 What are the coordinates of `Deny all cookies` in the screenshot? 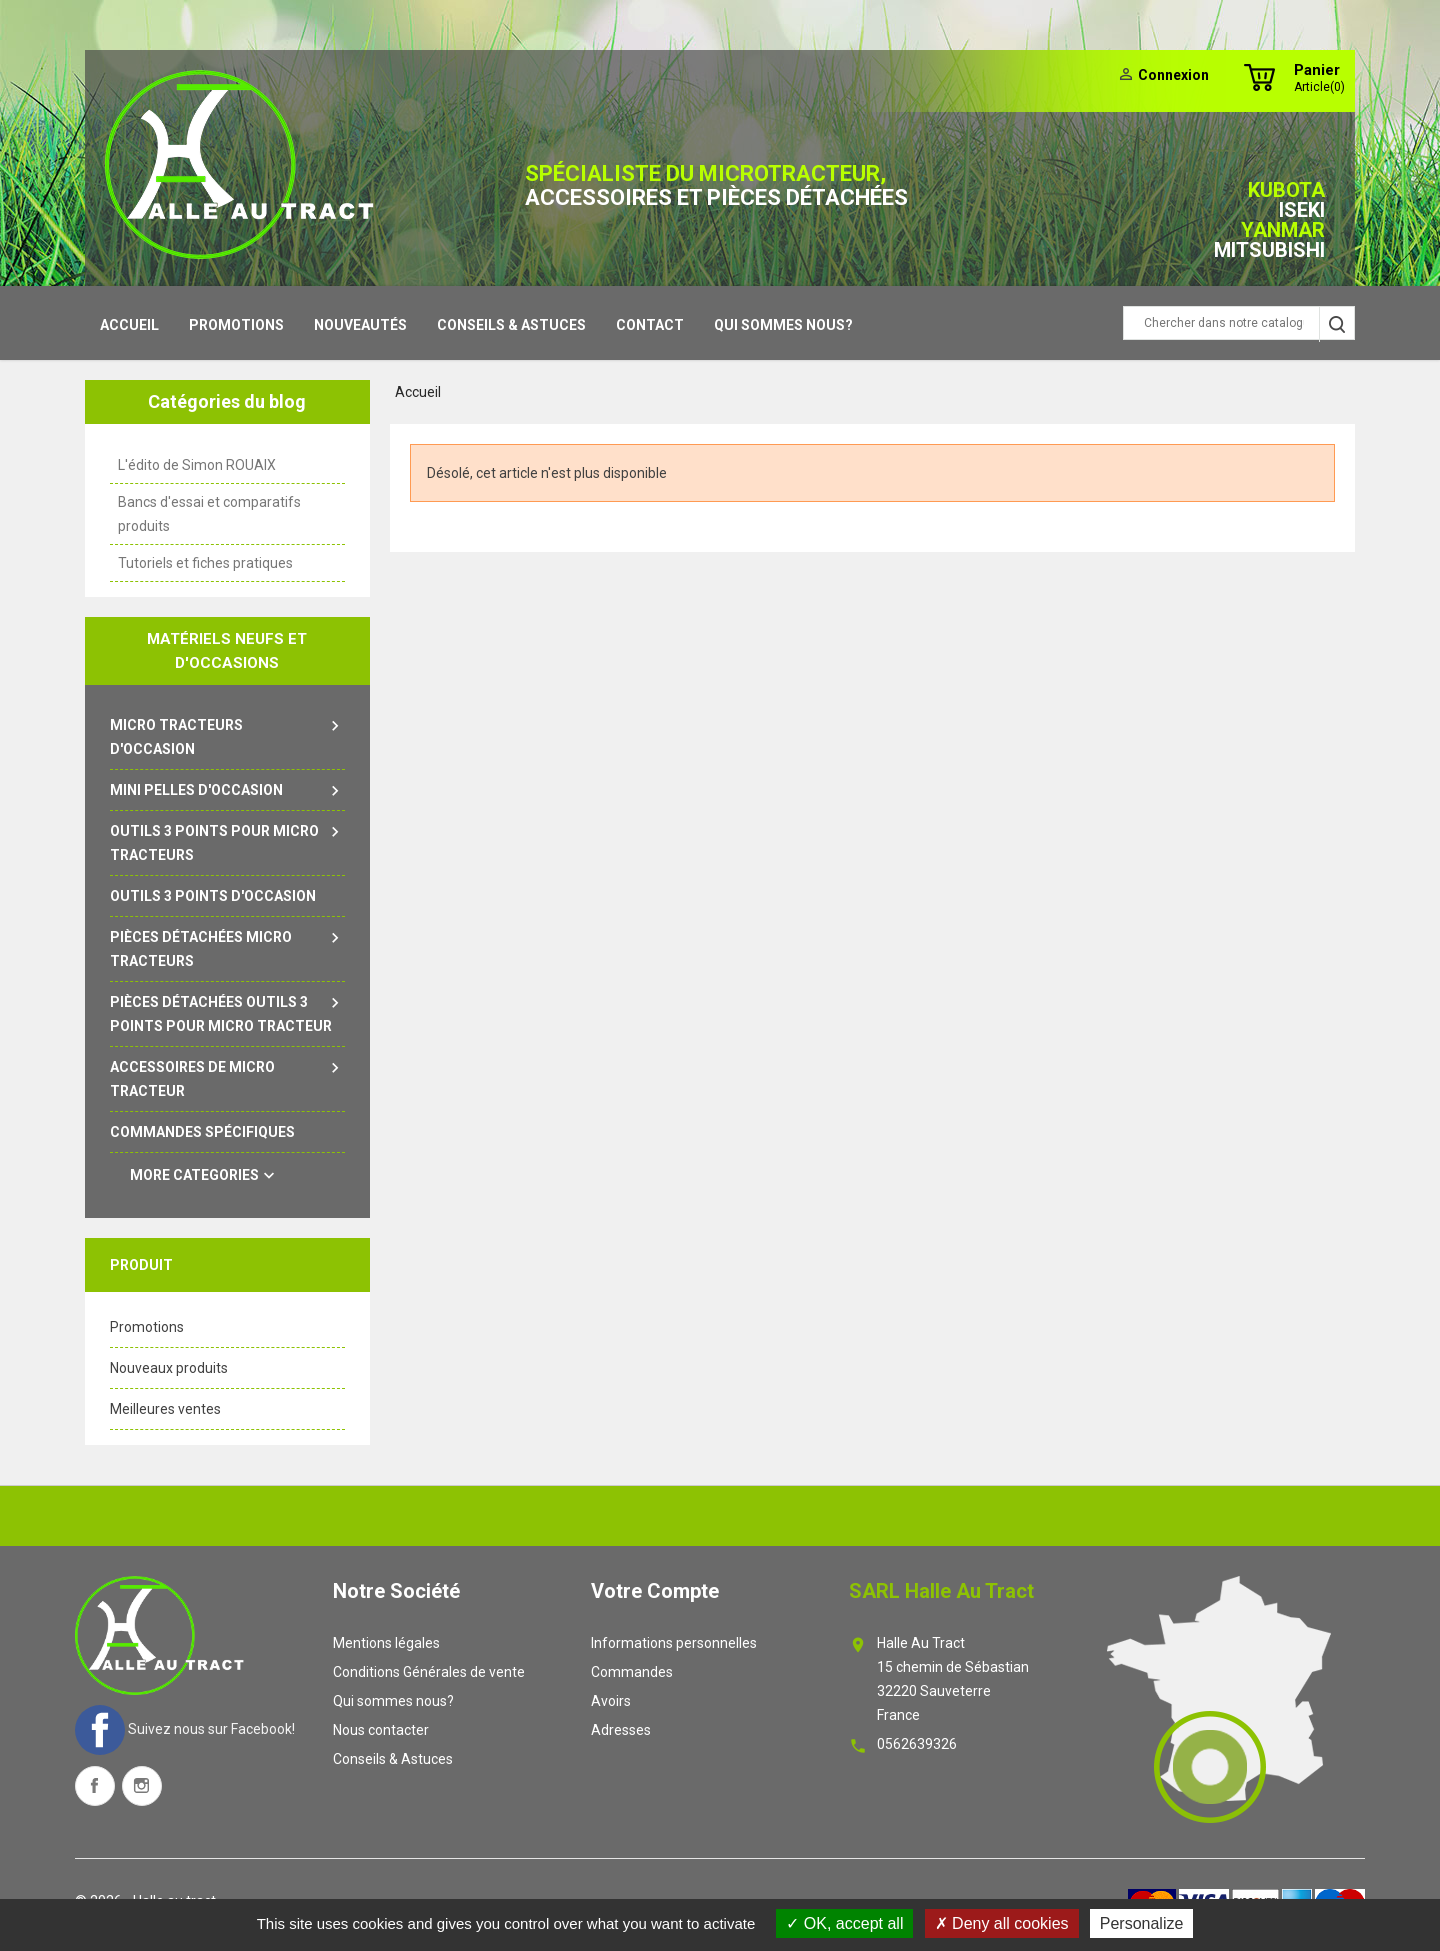 It's located at (1002, 1923).